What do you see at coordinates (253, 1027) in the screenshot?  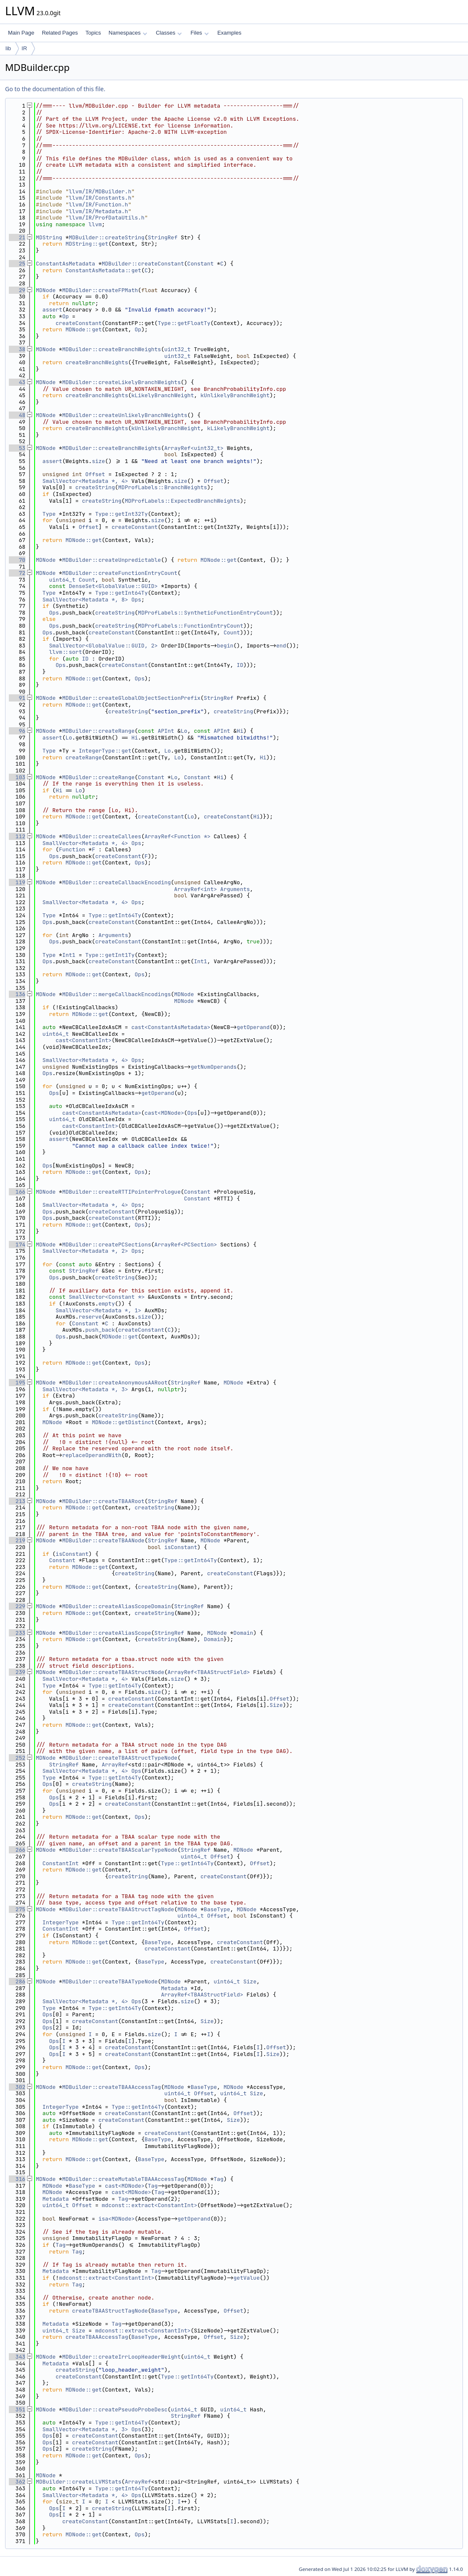 I see `getOperand` at bounding box center [253, 1027].